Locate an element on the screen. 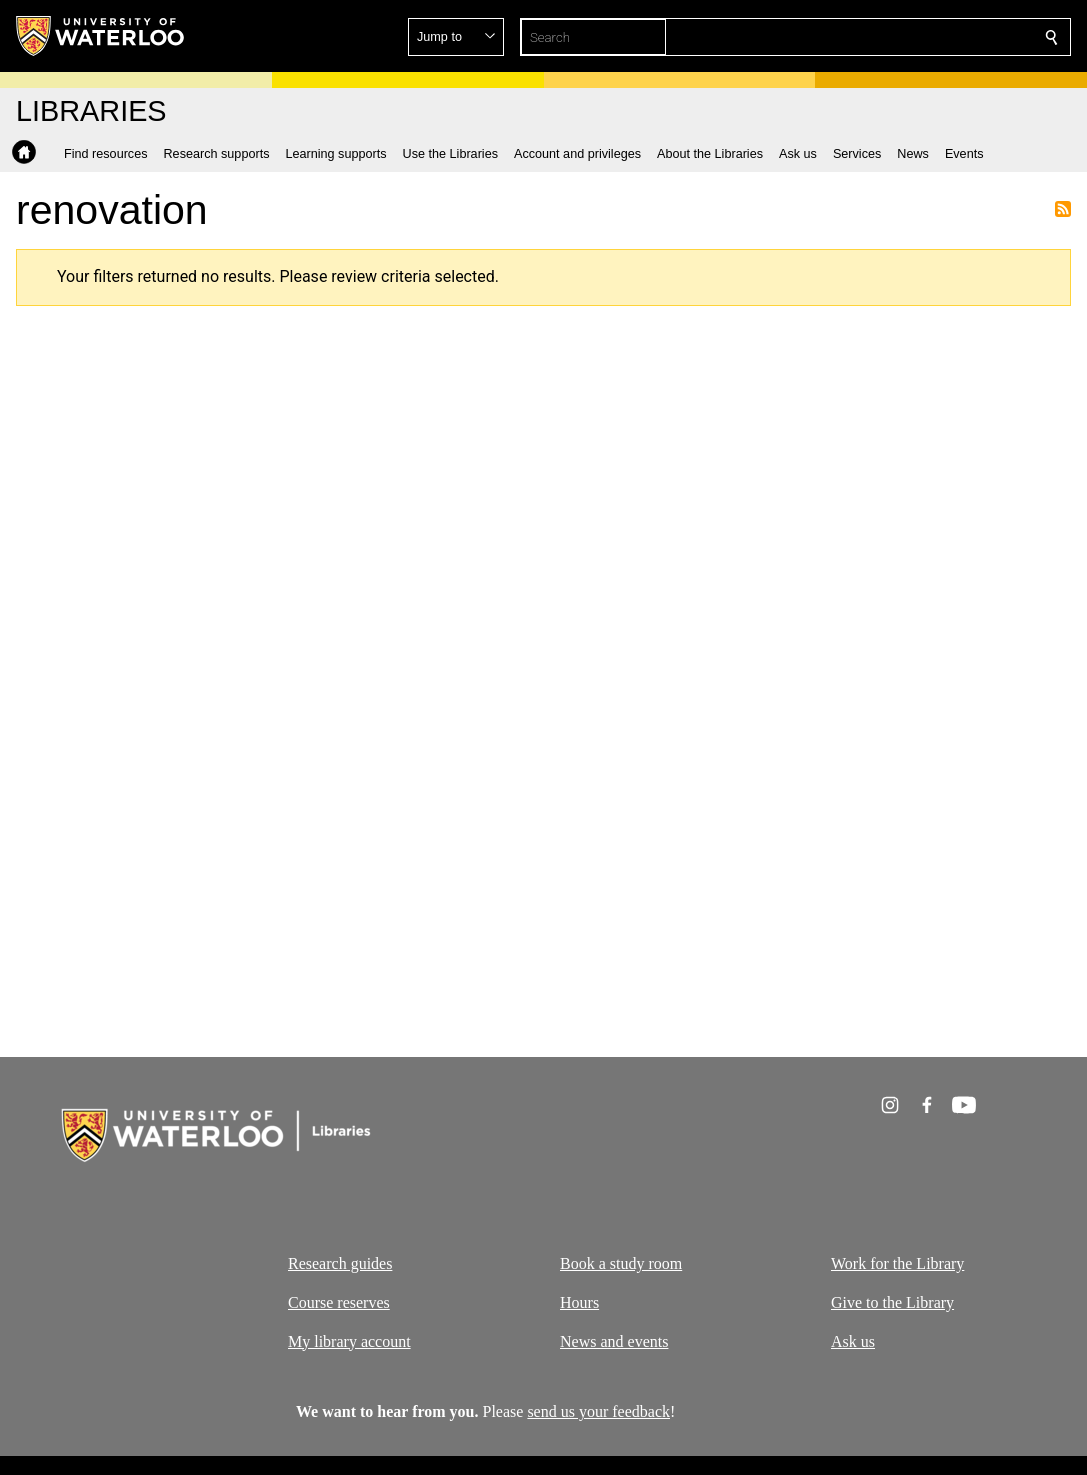  My library account is located at coordinates (349, 1340).